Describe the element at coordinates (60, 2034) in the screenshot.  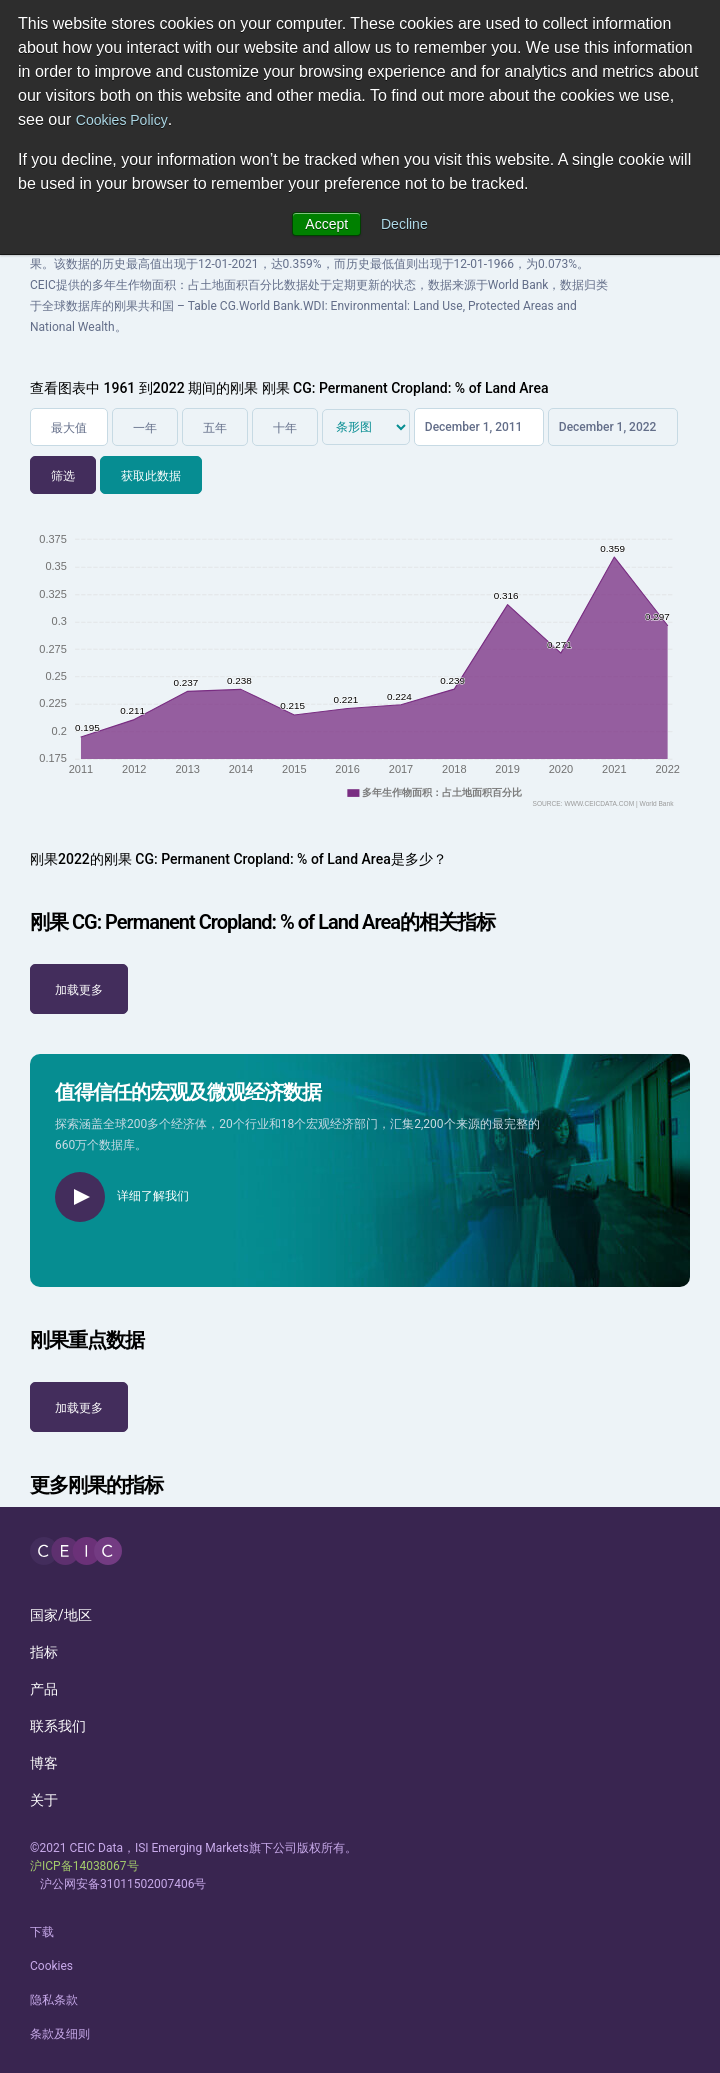
I see `条款及细则` at that location.